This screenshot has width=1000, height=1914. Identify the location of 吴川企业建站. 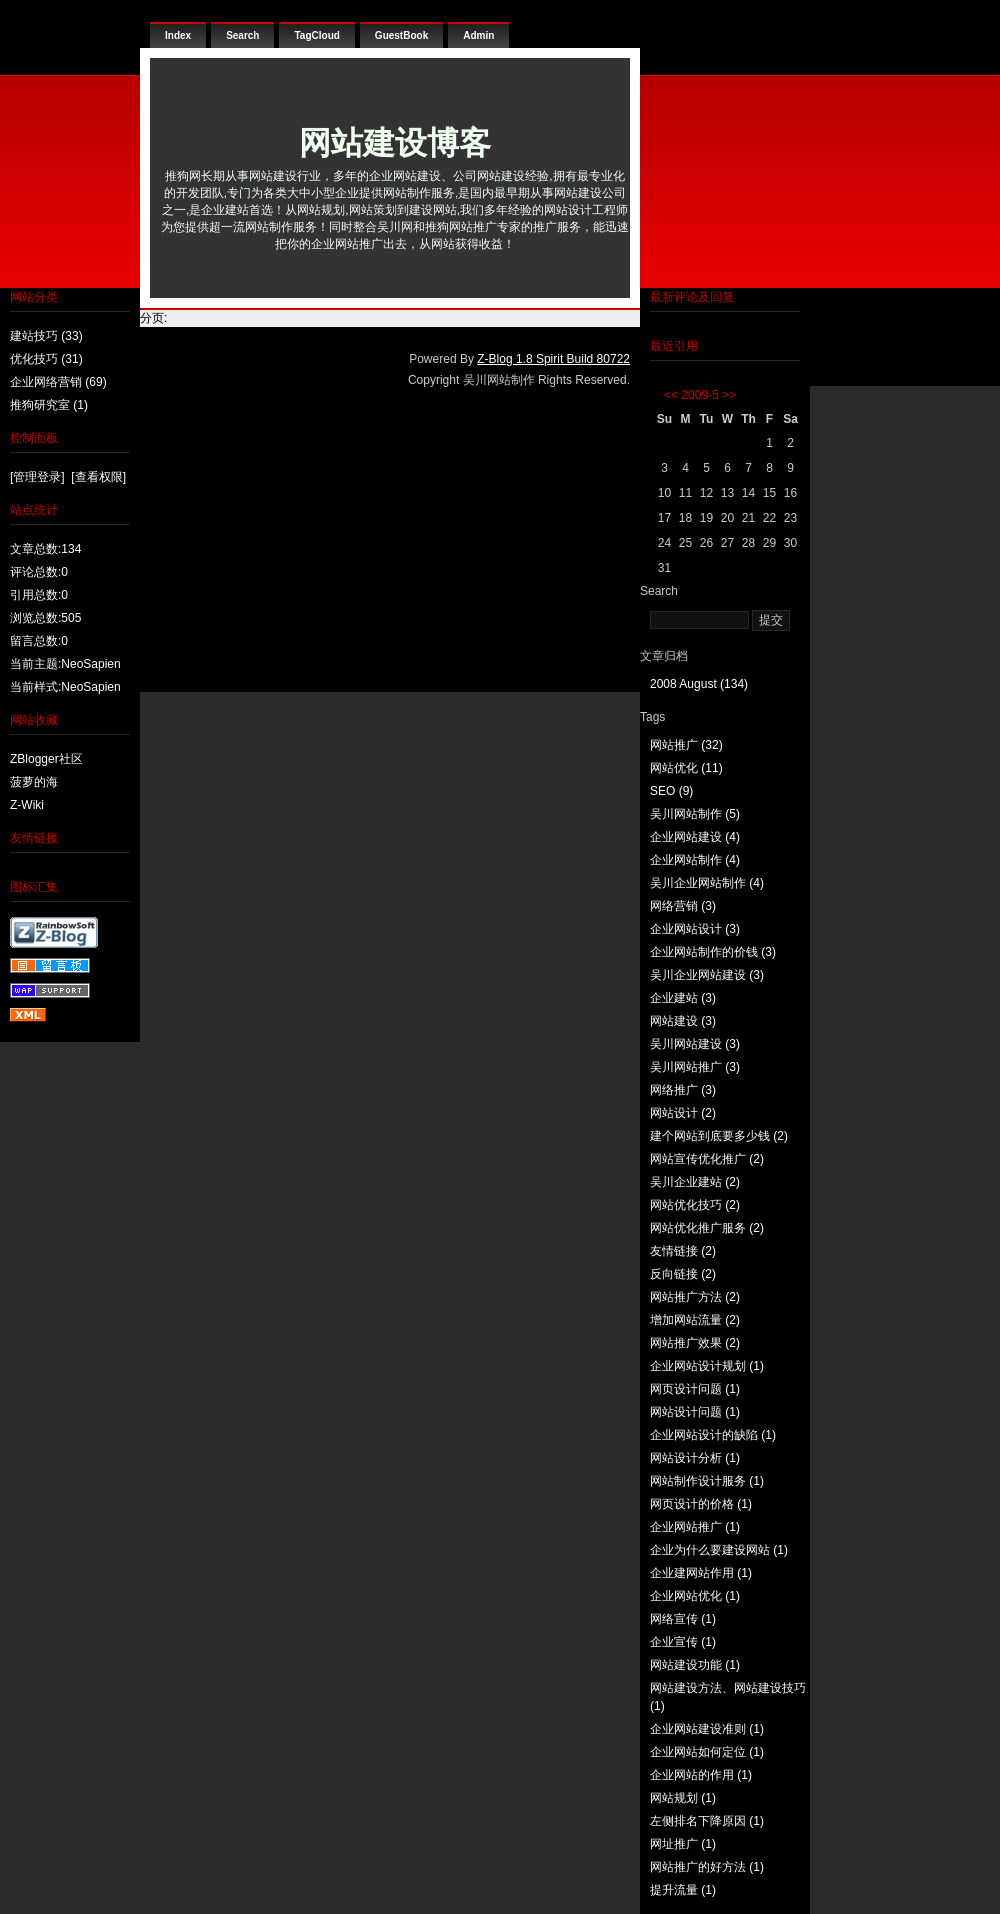
(695, 1182).